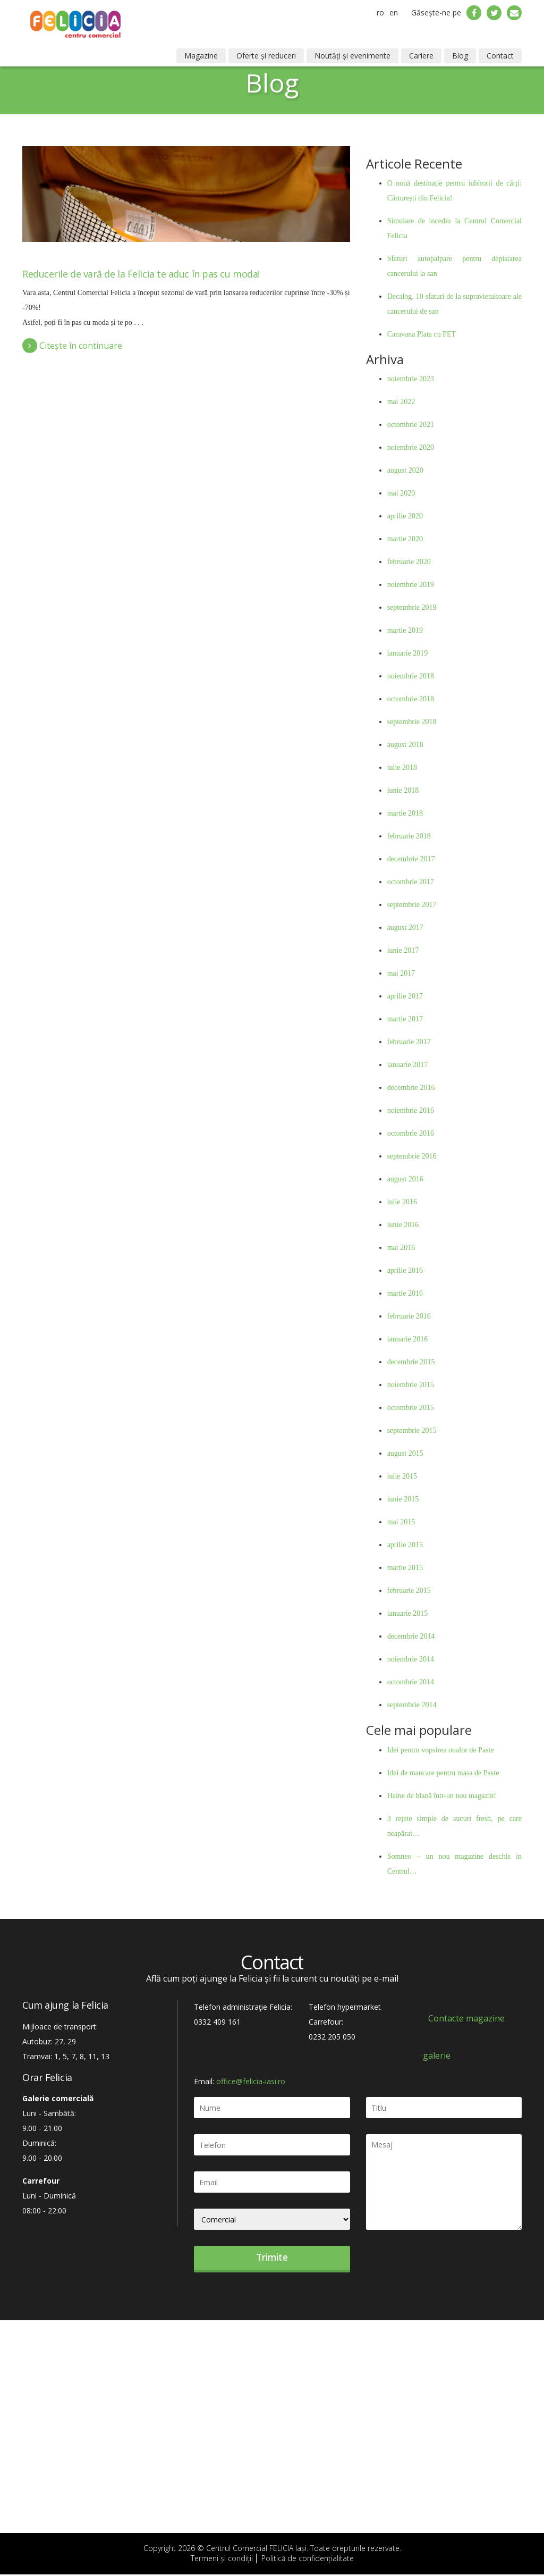 The height and width of the screenshot is (2576, 544). What do you see at coordinates (401, 1248) in the screenshot?
I see `mai 2016` at bounding box center [401, 1248].